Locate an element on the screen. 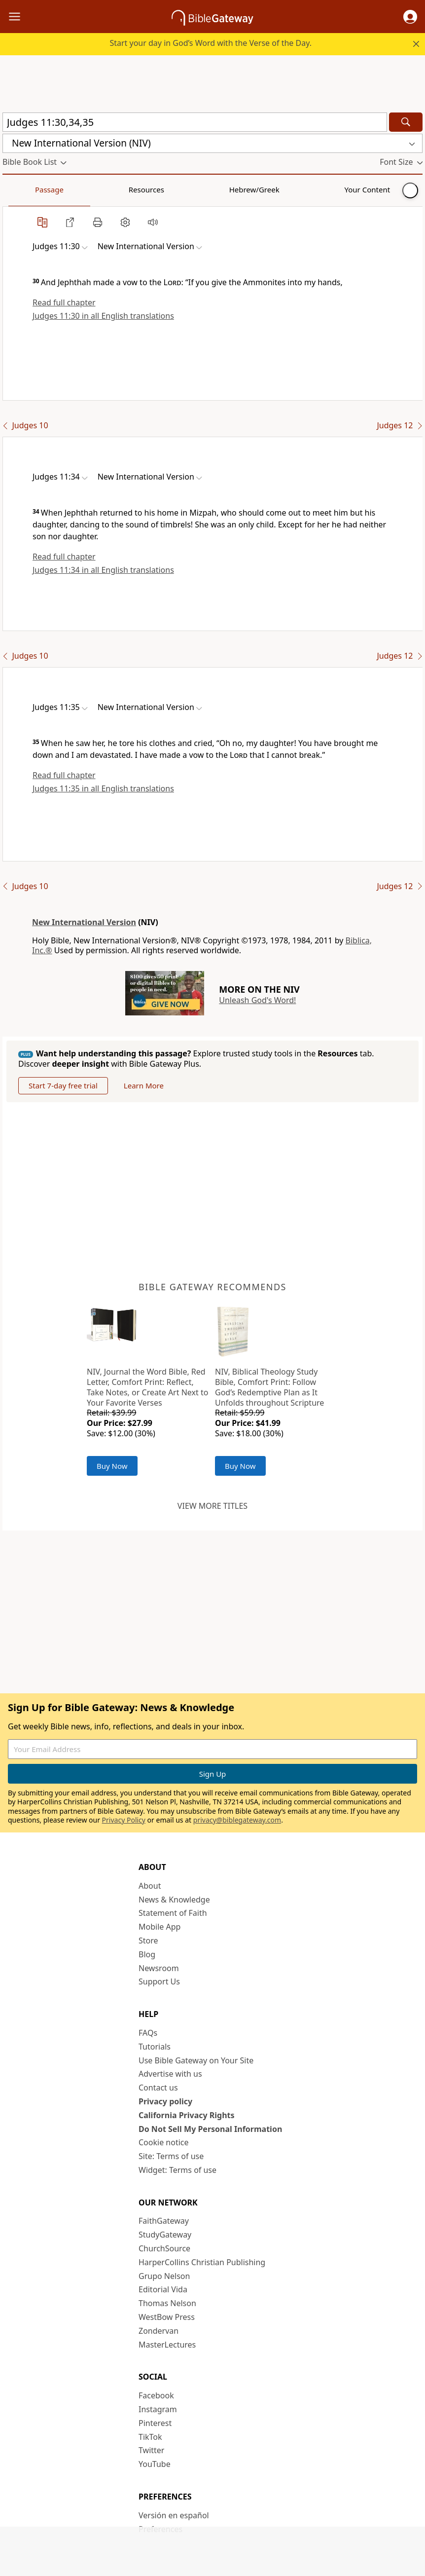 This screenshot has height=2576, width=425. New International Version is located at coordinates (84, 922).